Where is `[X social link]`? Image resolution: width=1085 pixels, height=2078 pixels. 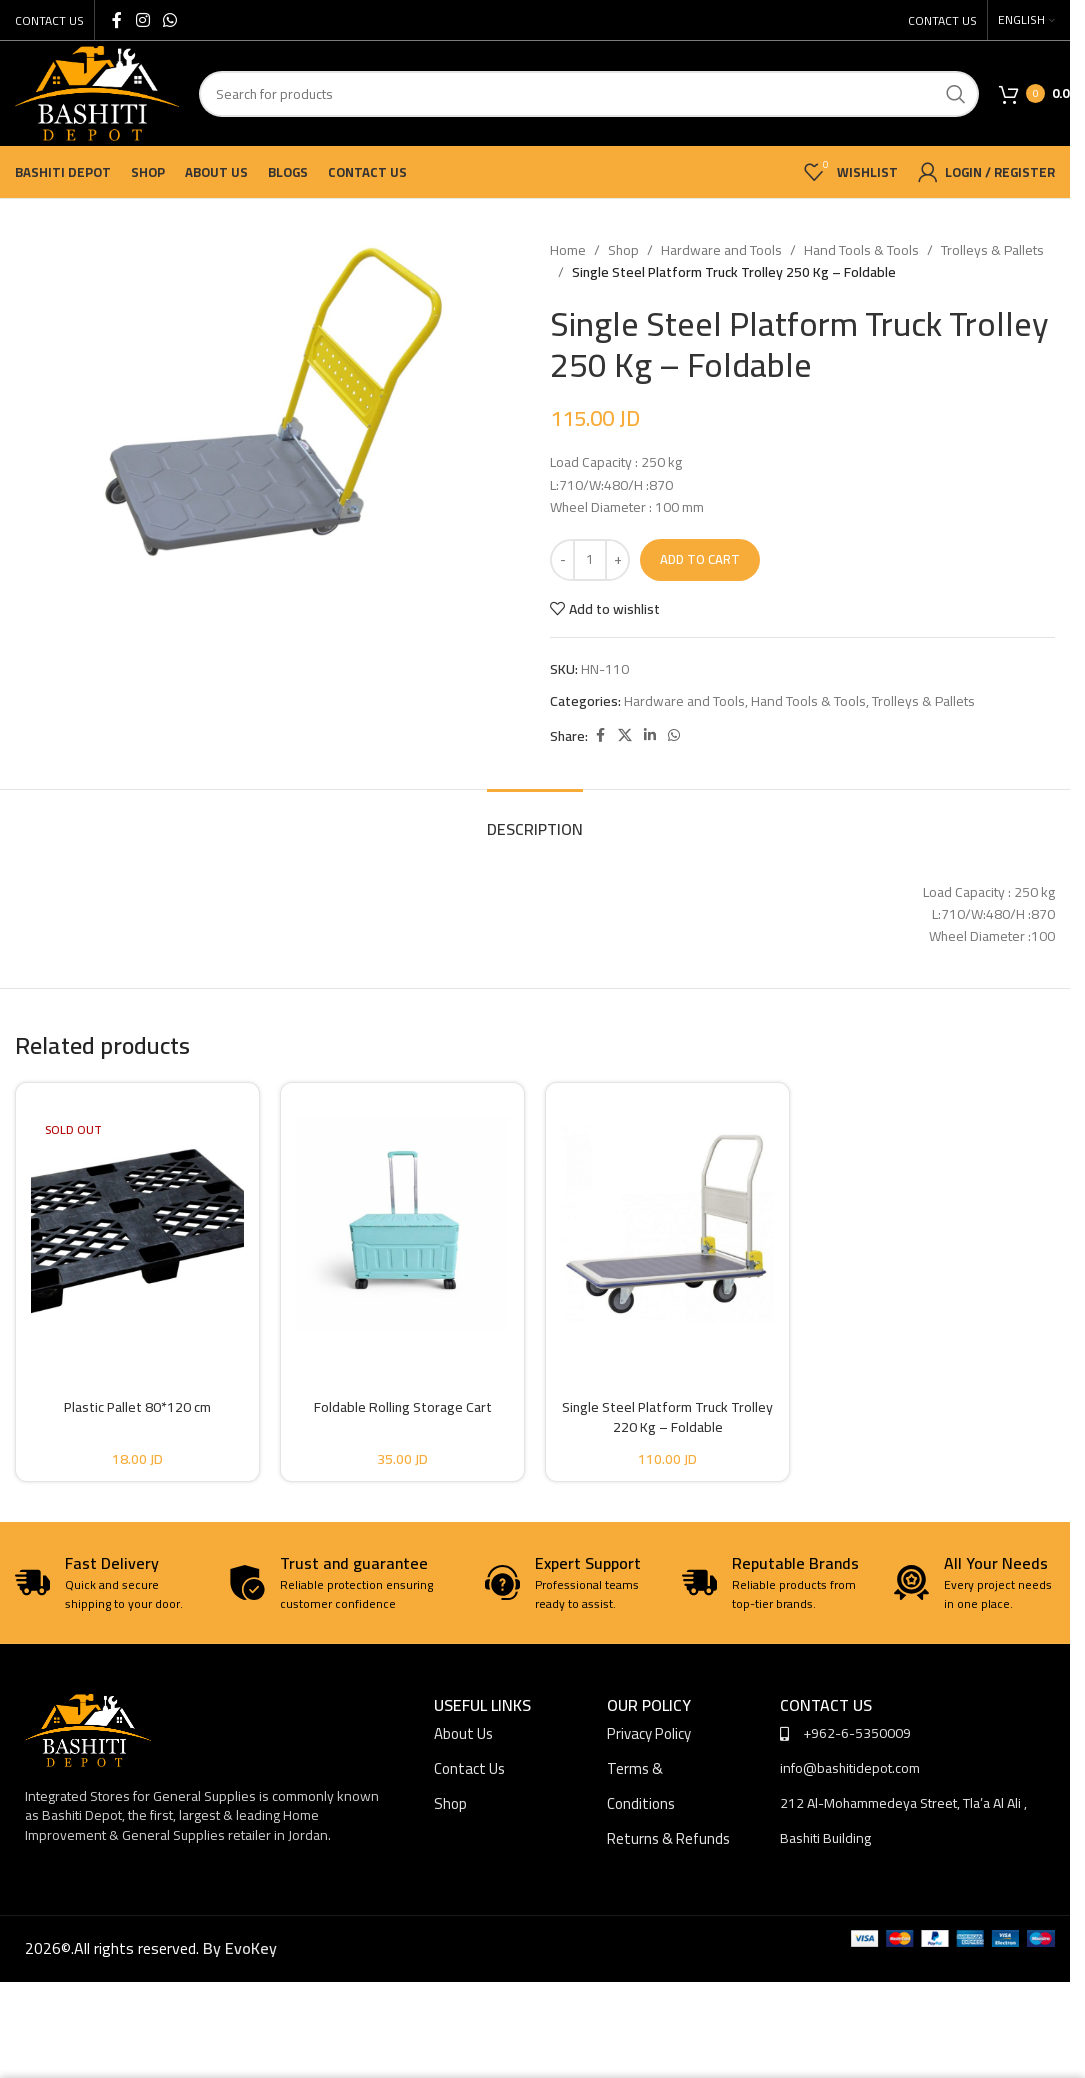 [X social link] is located at coordinates (625, 735).